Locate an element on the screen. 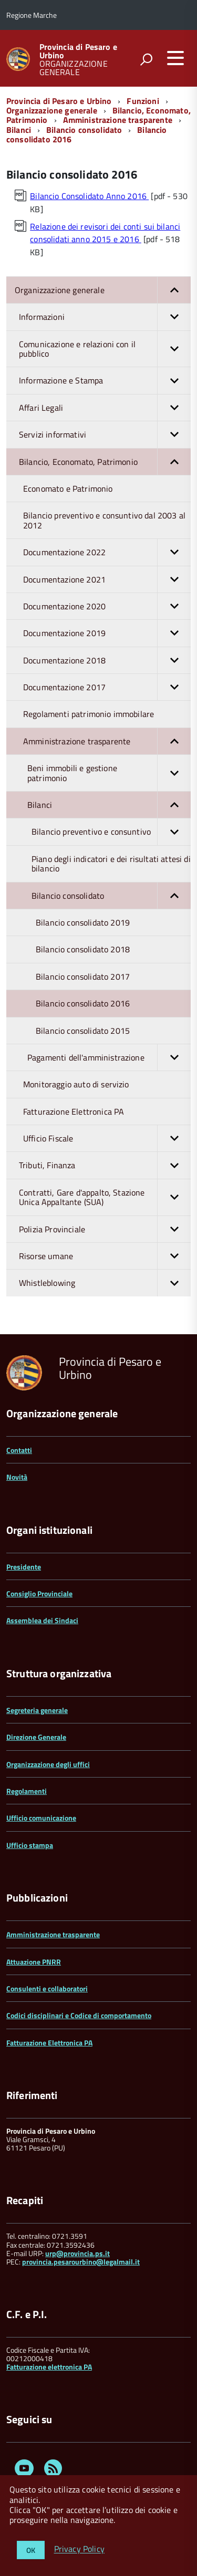 This screenshot has height=2576, width=197. Informazione e Stampa is located at coordinates (105, 380).